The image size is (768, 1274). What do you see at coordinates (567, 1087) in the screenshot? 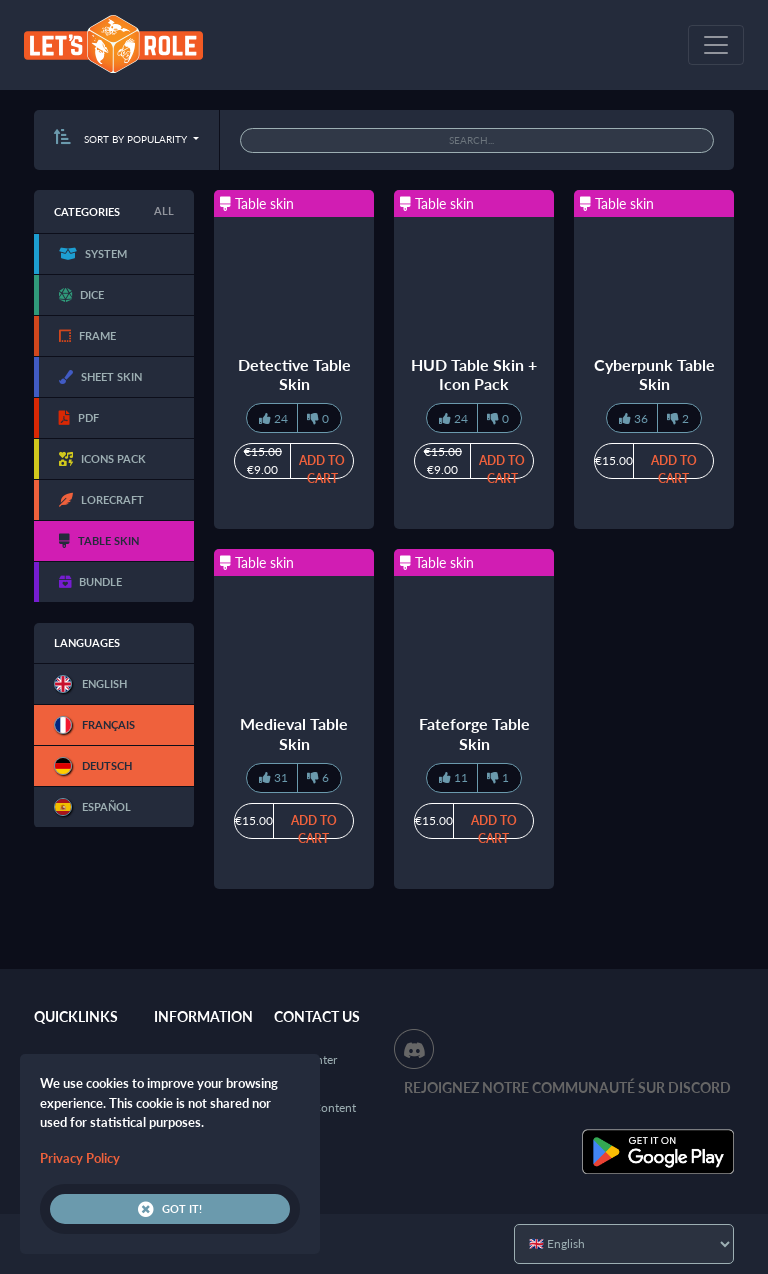
I see `Rejoignez notre communauté sur Discord` at bounding box center [567, 1087].